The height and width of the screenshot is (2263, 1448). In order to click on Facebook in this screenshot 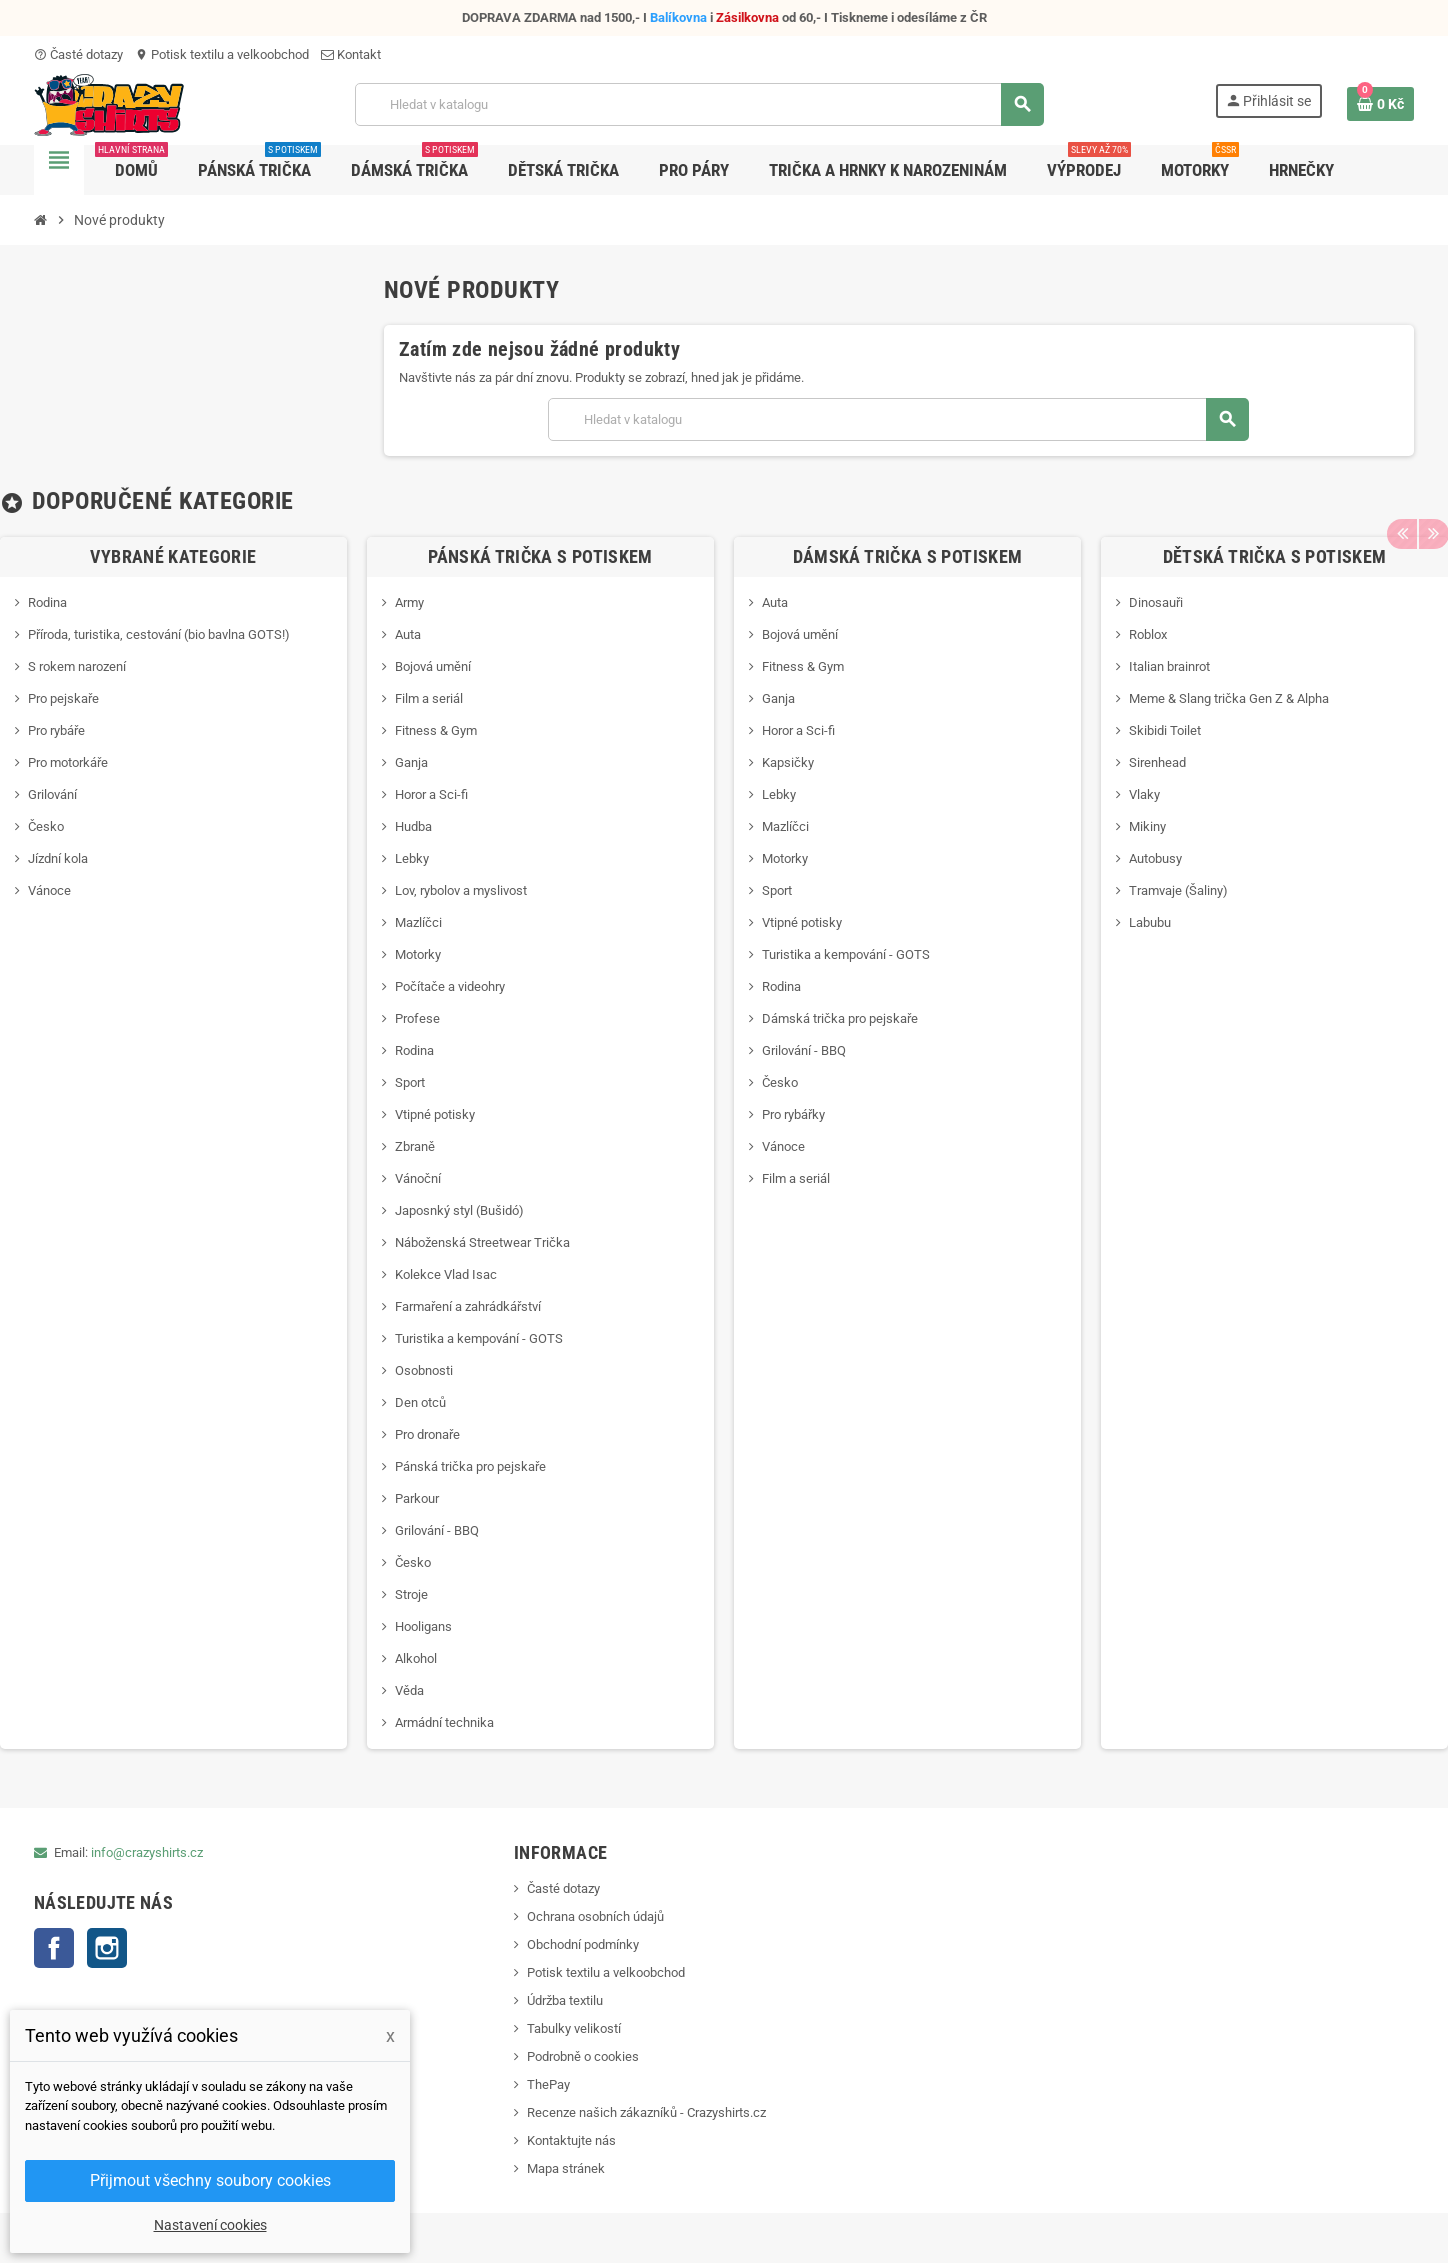, I will do `click(54, 1948)`.